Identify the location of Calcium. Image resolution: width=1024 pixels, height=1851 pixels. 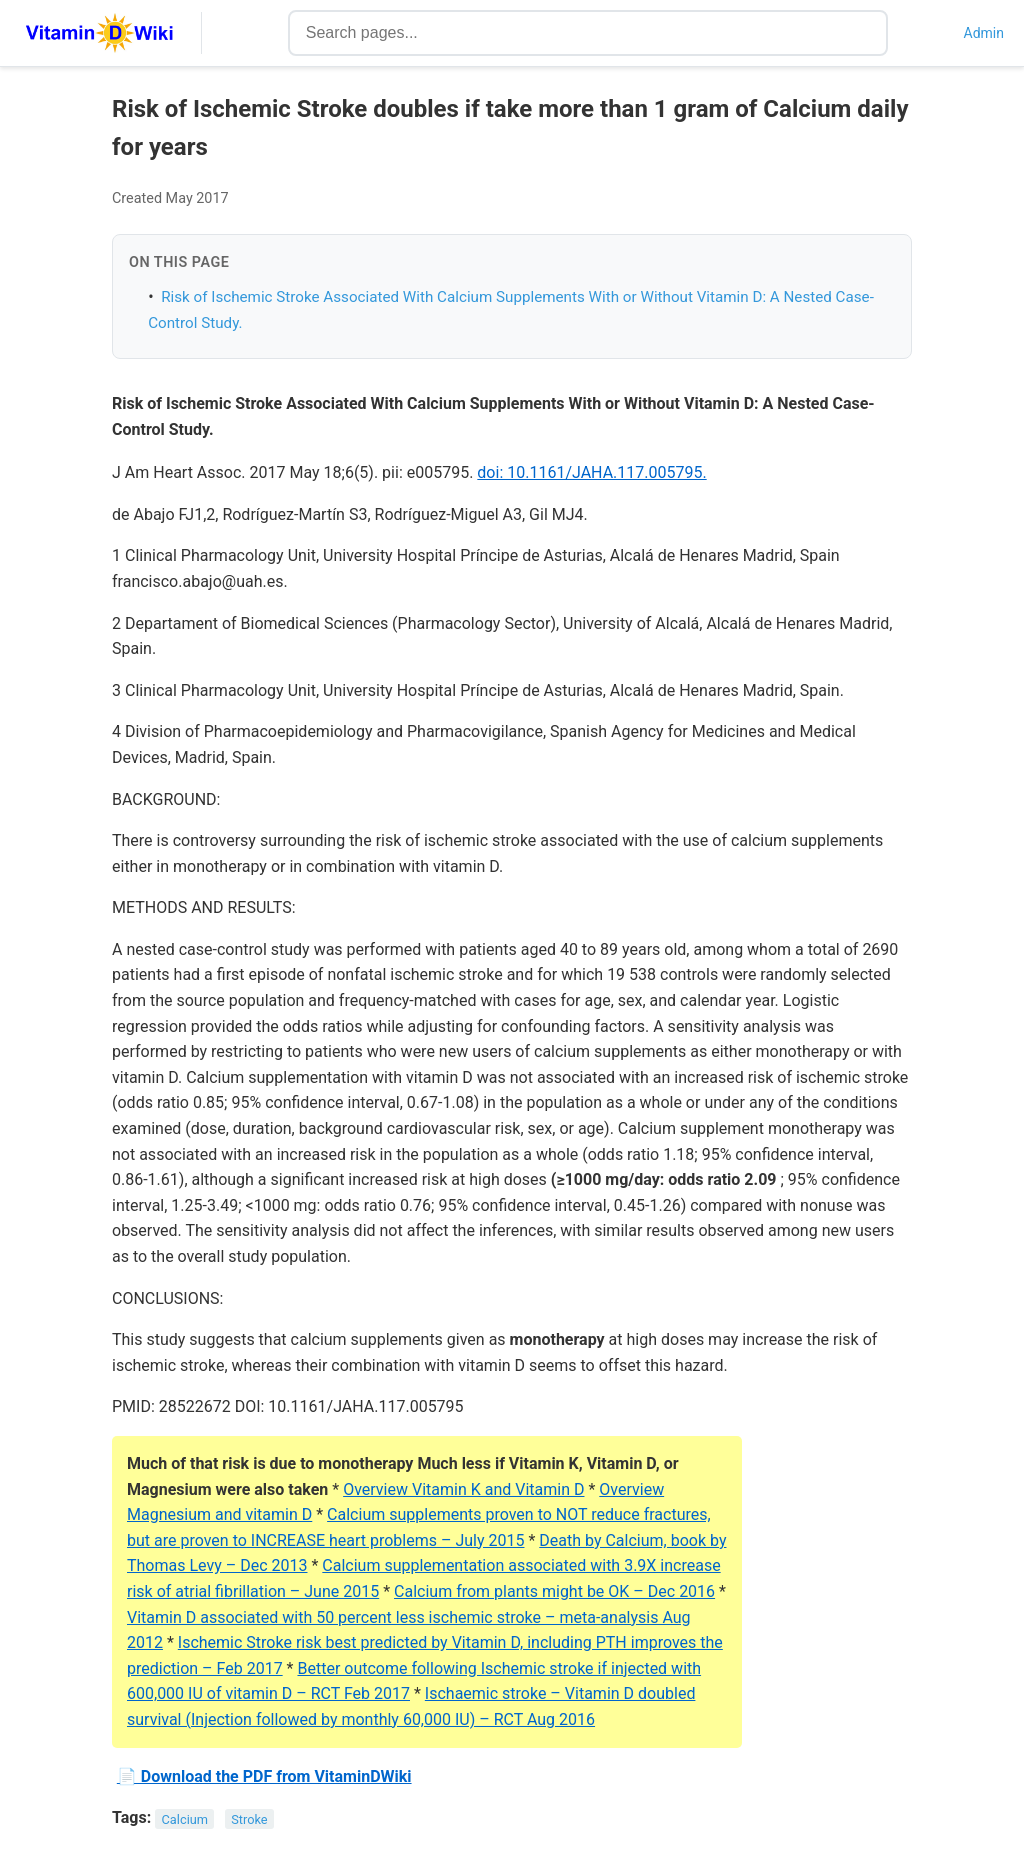
(185, 1818).